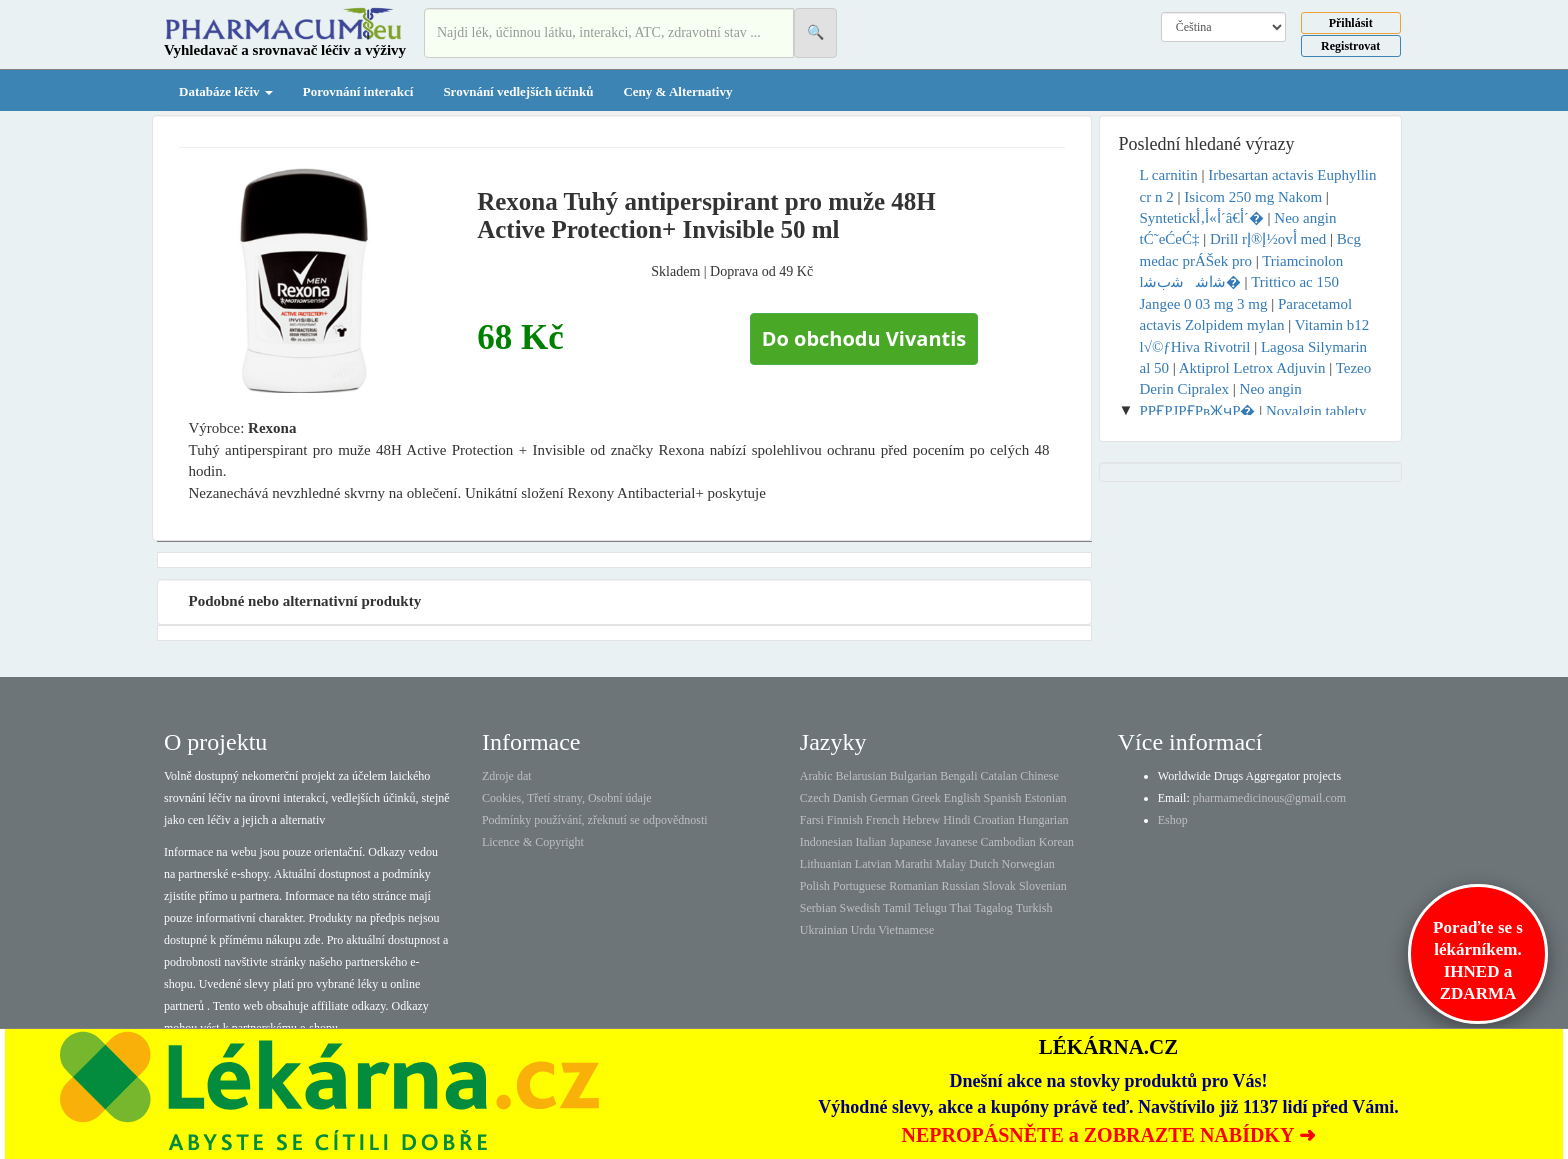 The width and height of the screenshot is (1568, 1159). I want to click on Belarusian, so click(861, 776).